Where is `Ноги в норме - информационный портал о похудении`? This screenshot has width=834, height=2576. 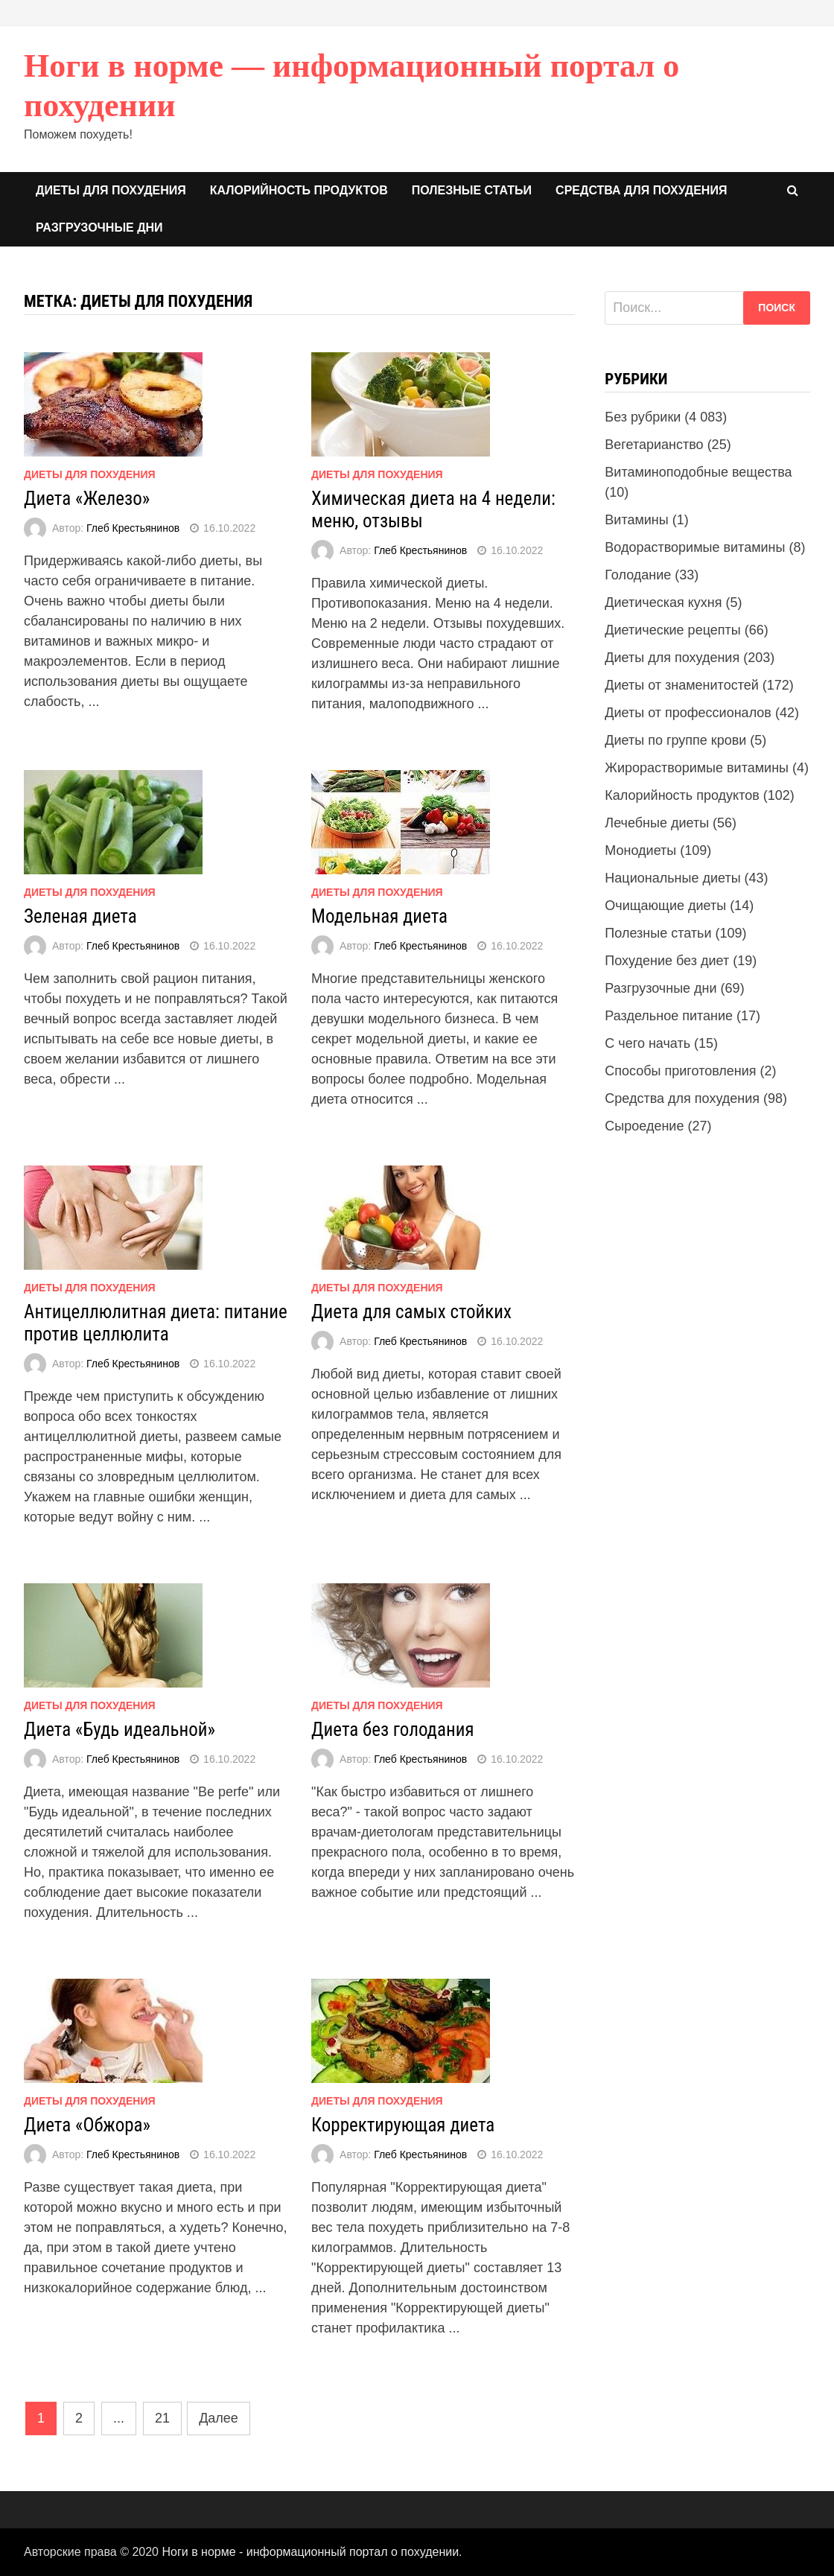 Ноги в норме - информационный портал о похудении is located at coordinates (310, 2551).